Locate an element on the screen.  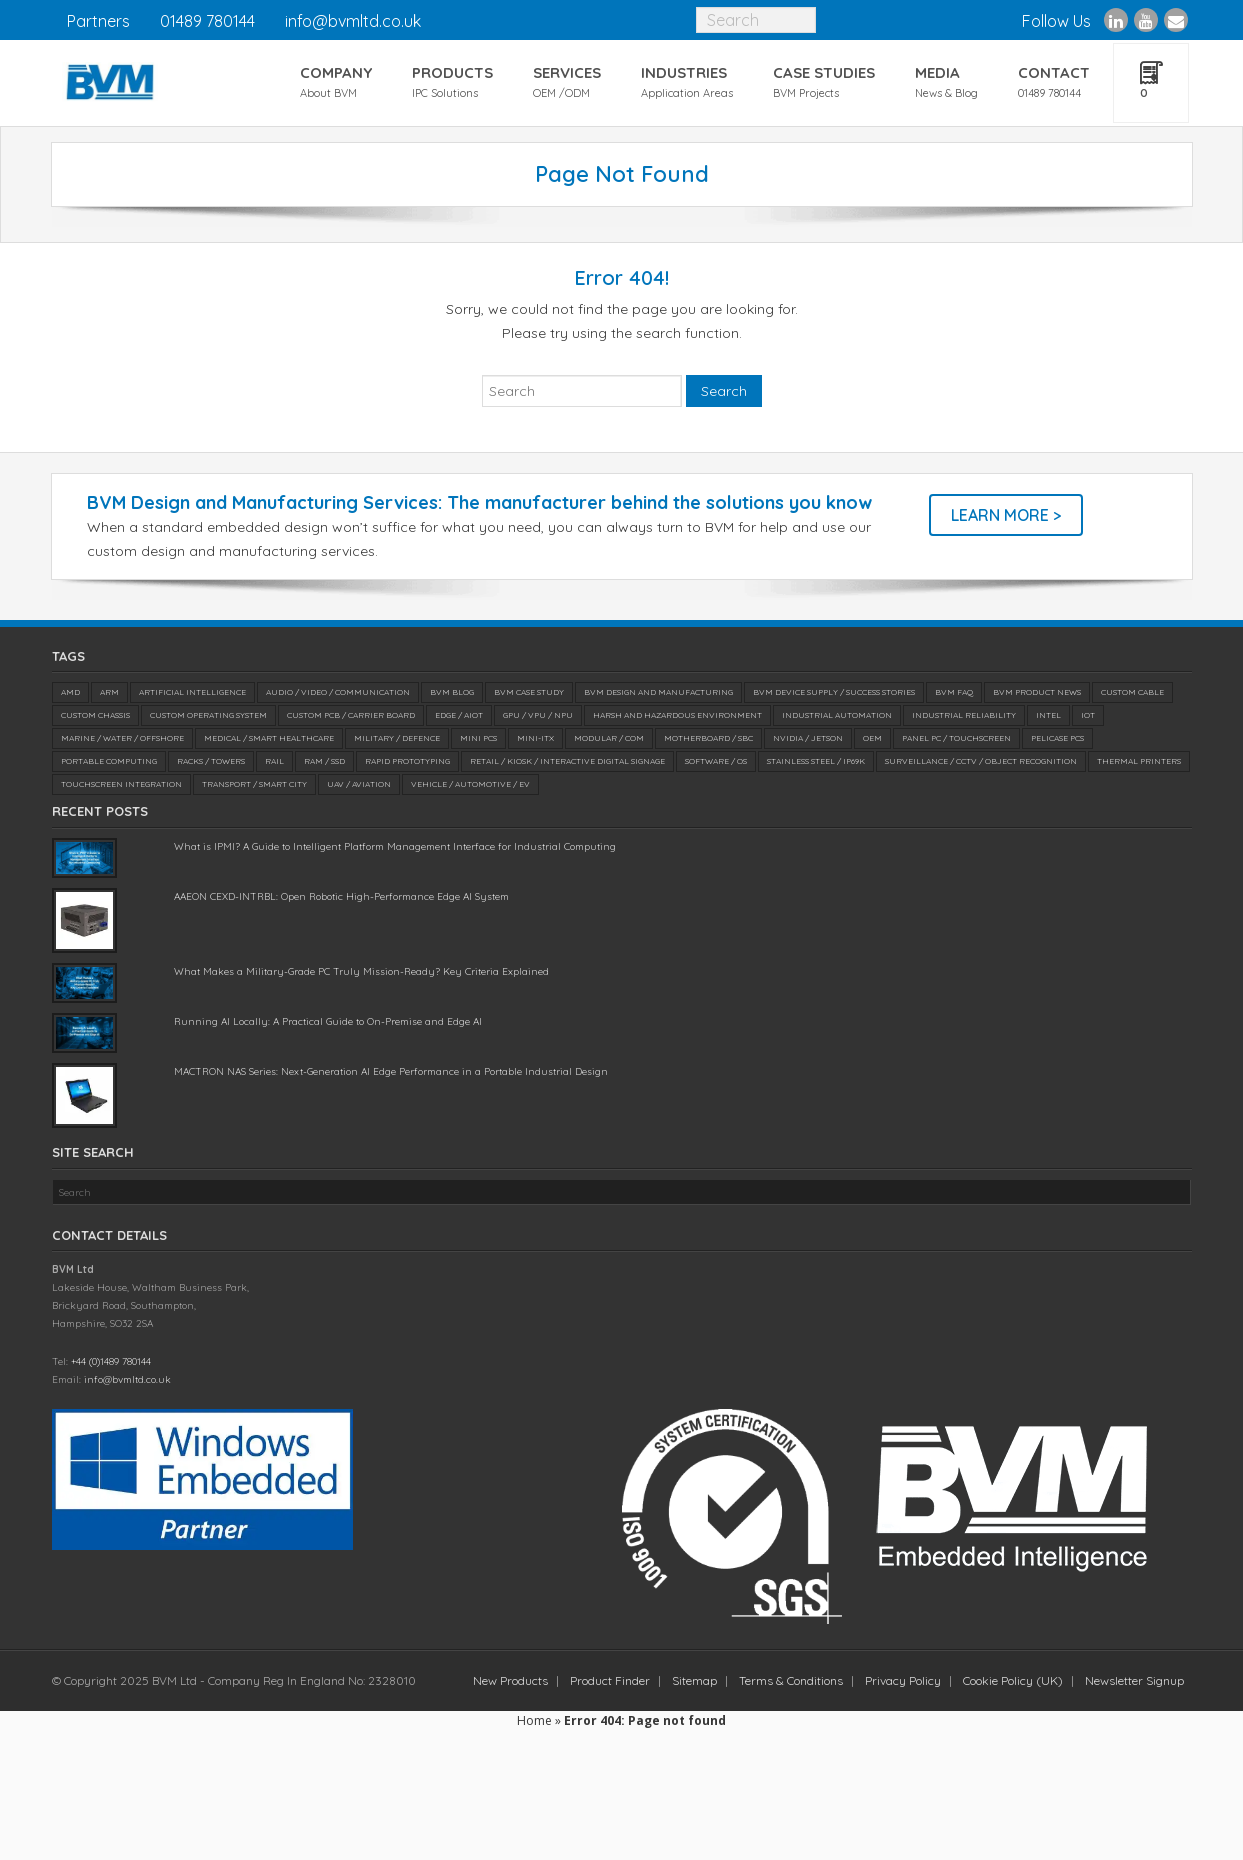
What Makes a Military-Grade PC Truly Mission-Ready? Key Criteria Explained is located at coordinates (361, 971).